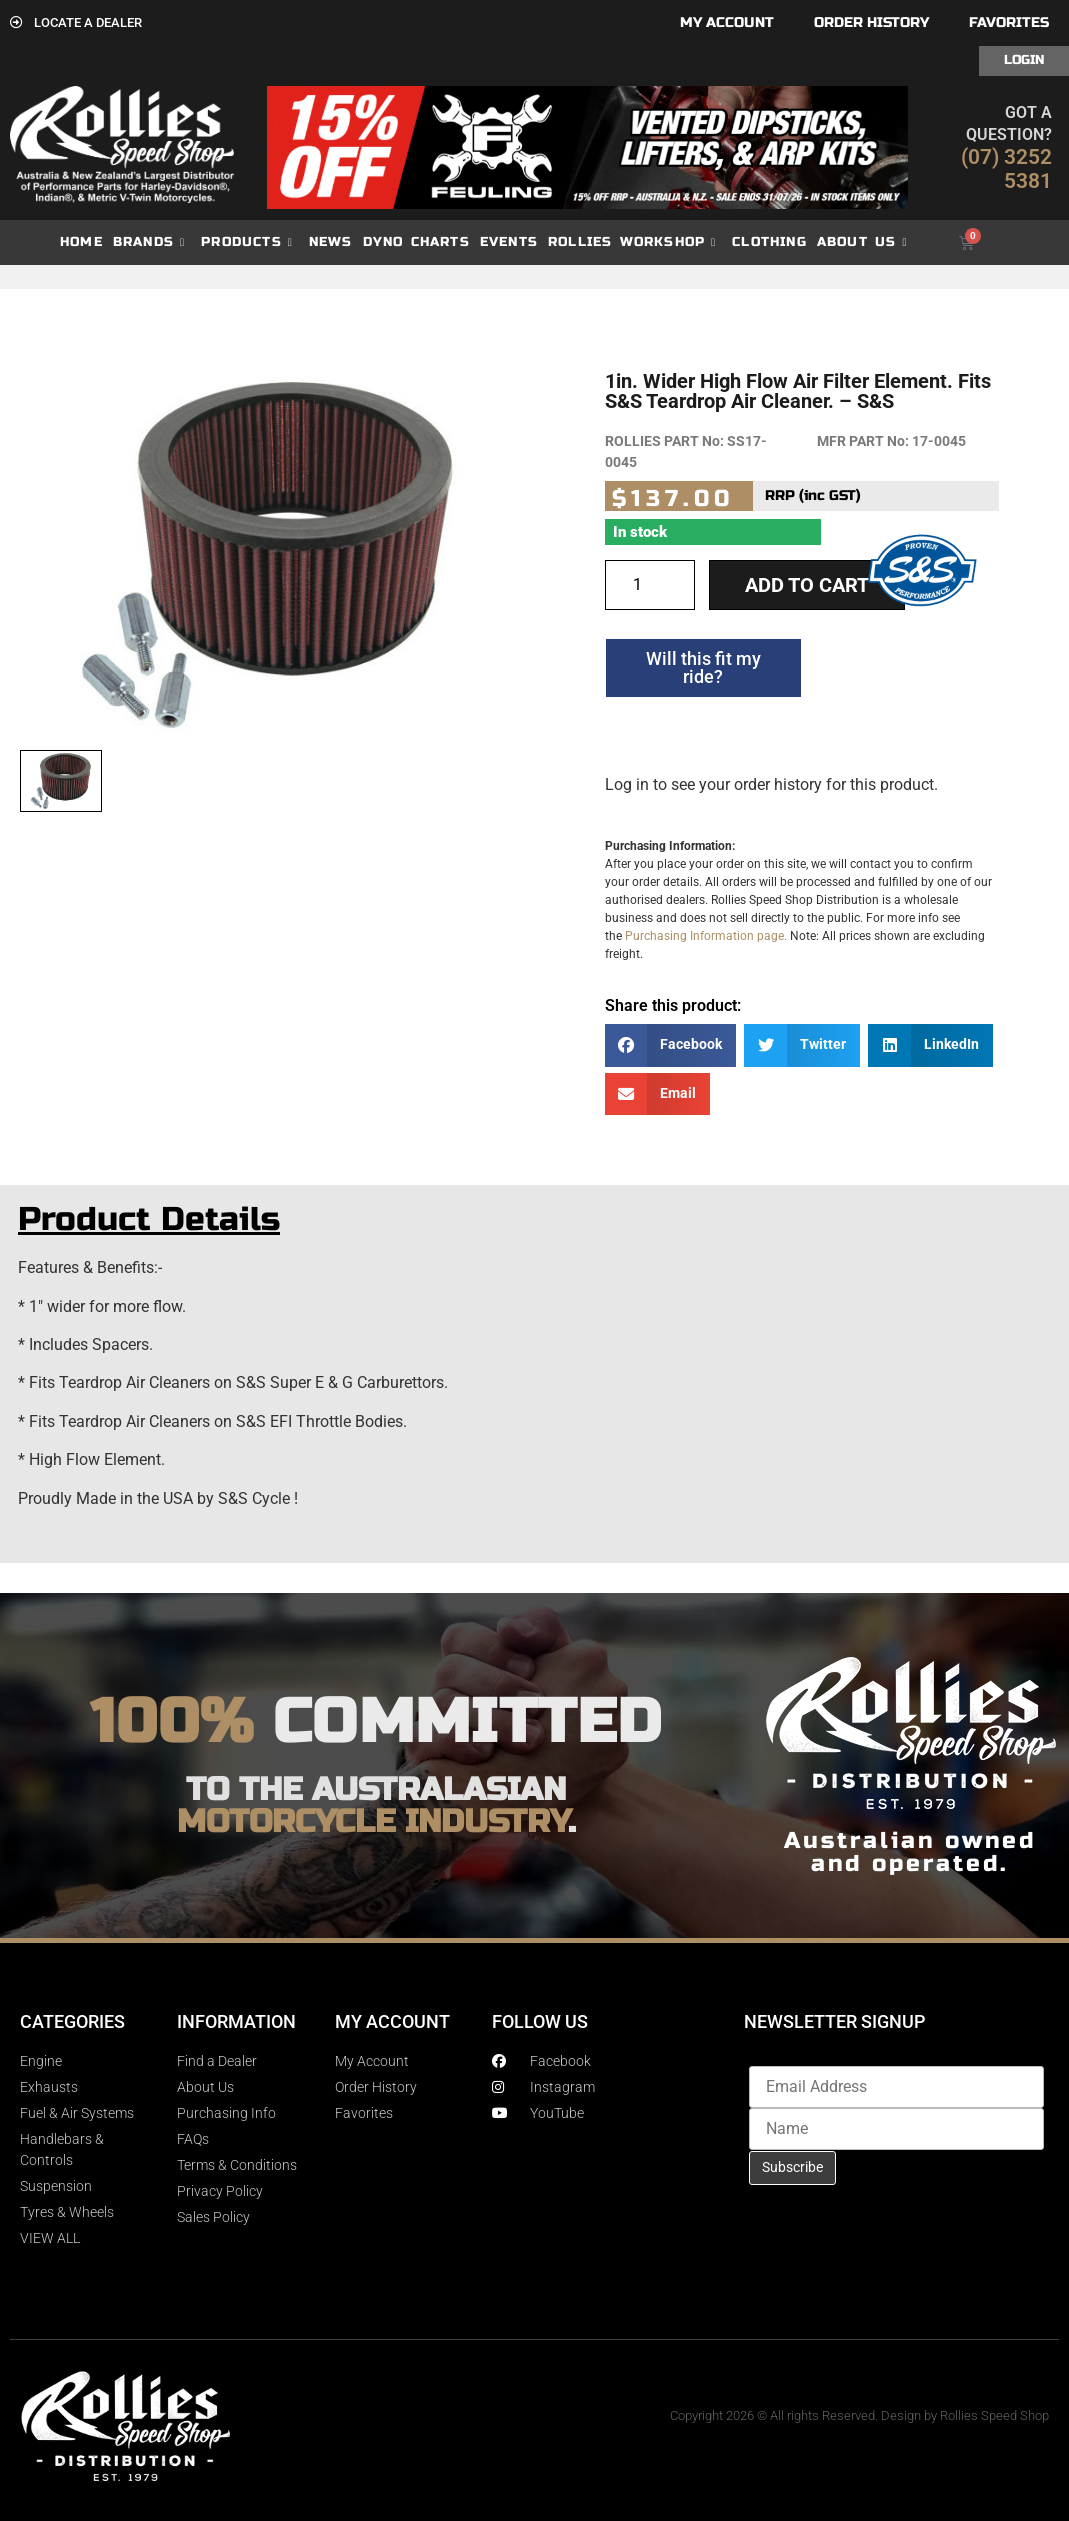 The width and height of the screenshot is (1069, 2521). I want to click on Products, so click(247, 242).